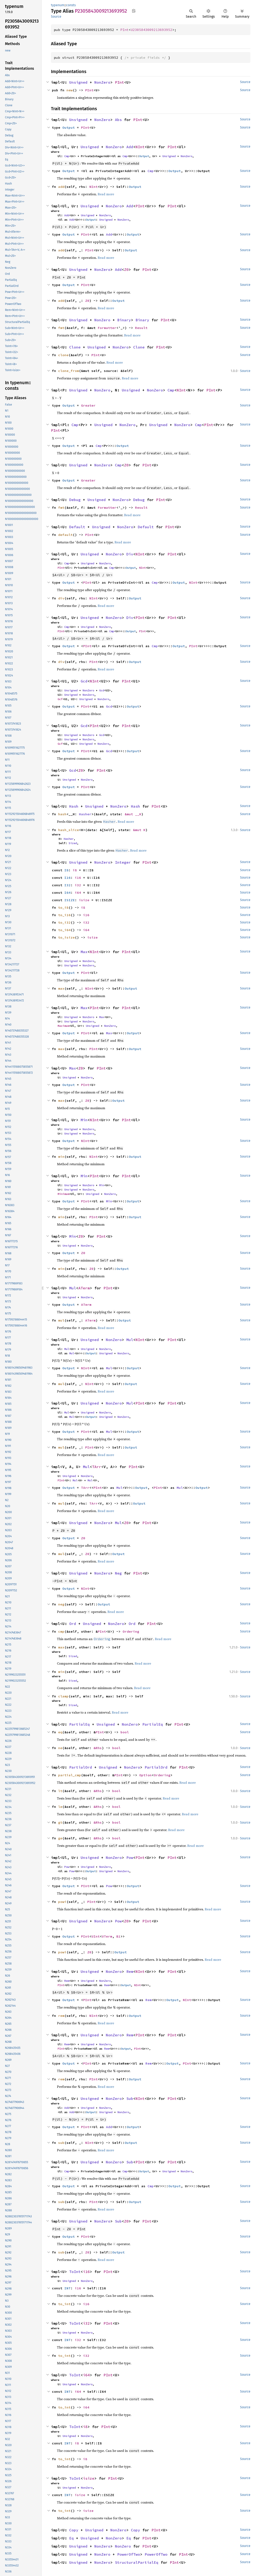 This screenshot has height=2576, width=266. I want to click on eq, so click(60, 1732).